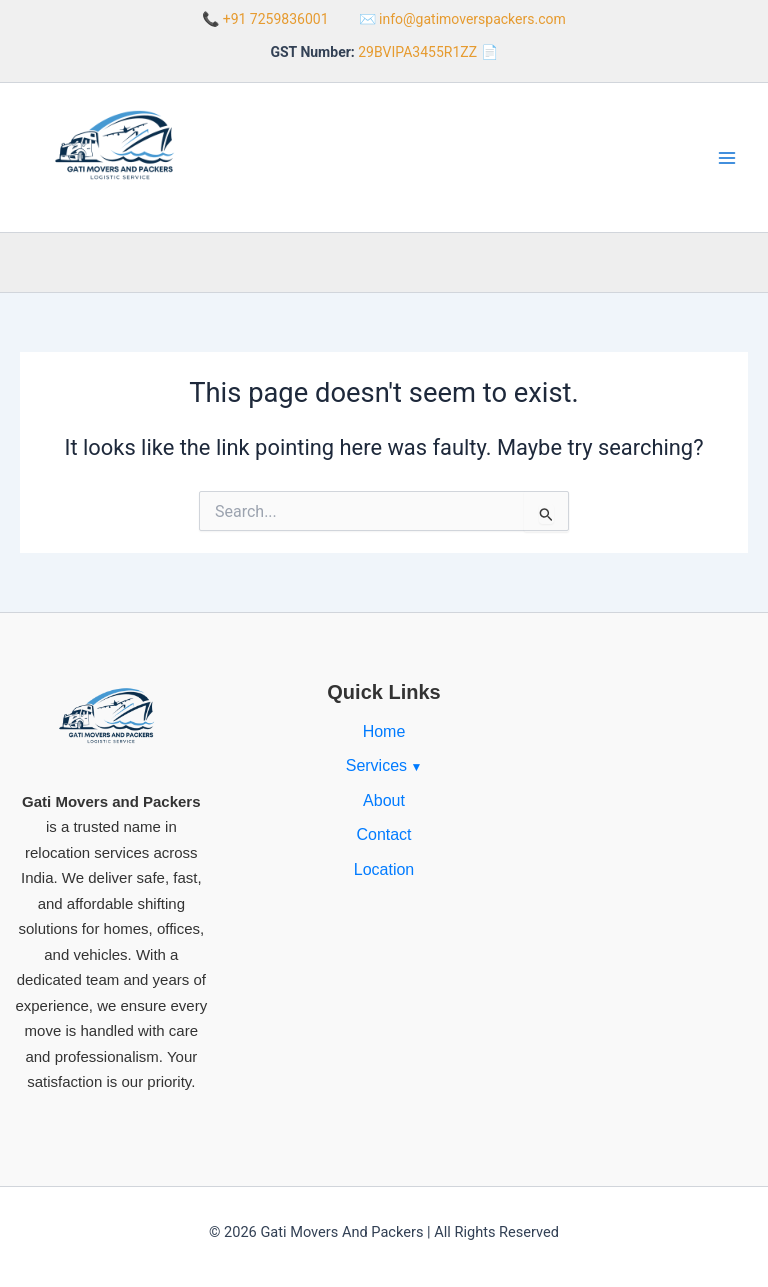 Image resolution: width=768 pixels, height=1287 pixels. Describe the element at coordinates (384, 800) in the screenshot. I see `About` at that location.